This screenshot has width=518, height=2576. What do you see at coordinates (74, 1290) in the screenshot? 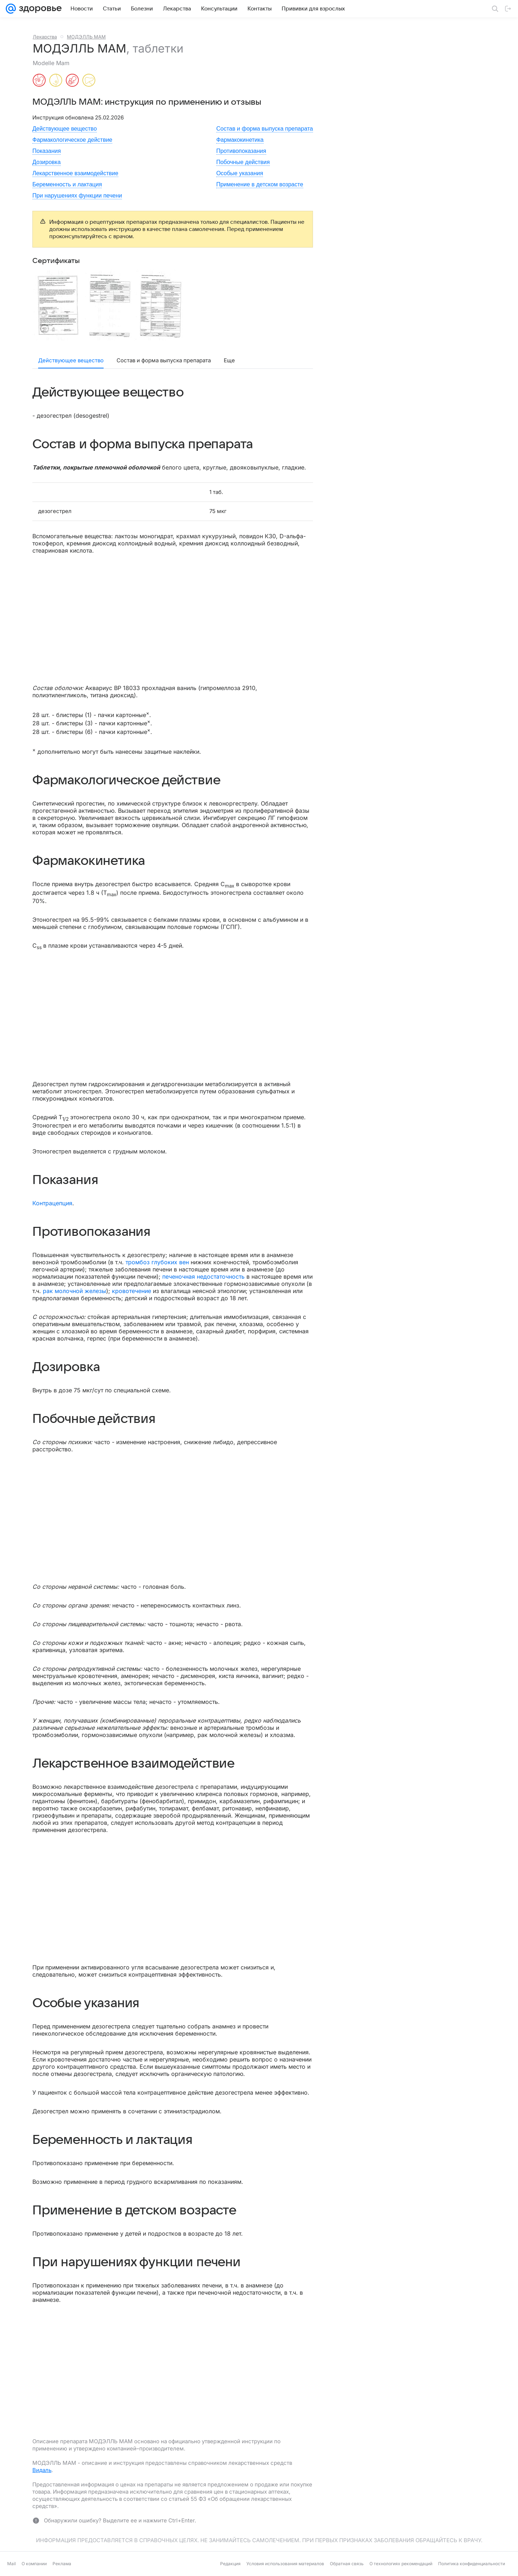
I see `рак молочной железы` at bounding box center [74, 1290].